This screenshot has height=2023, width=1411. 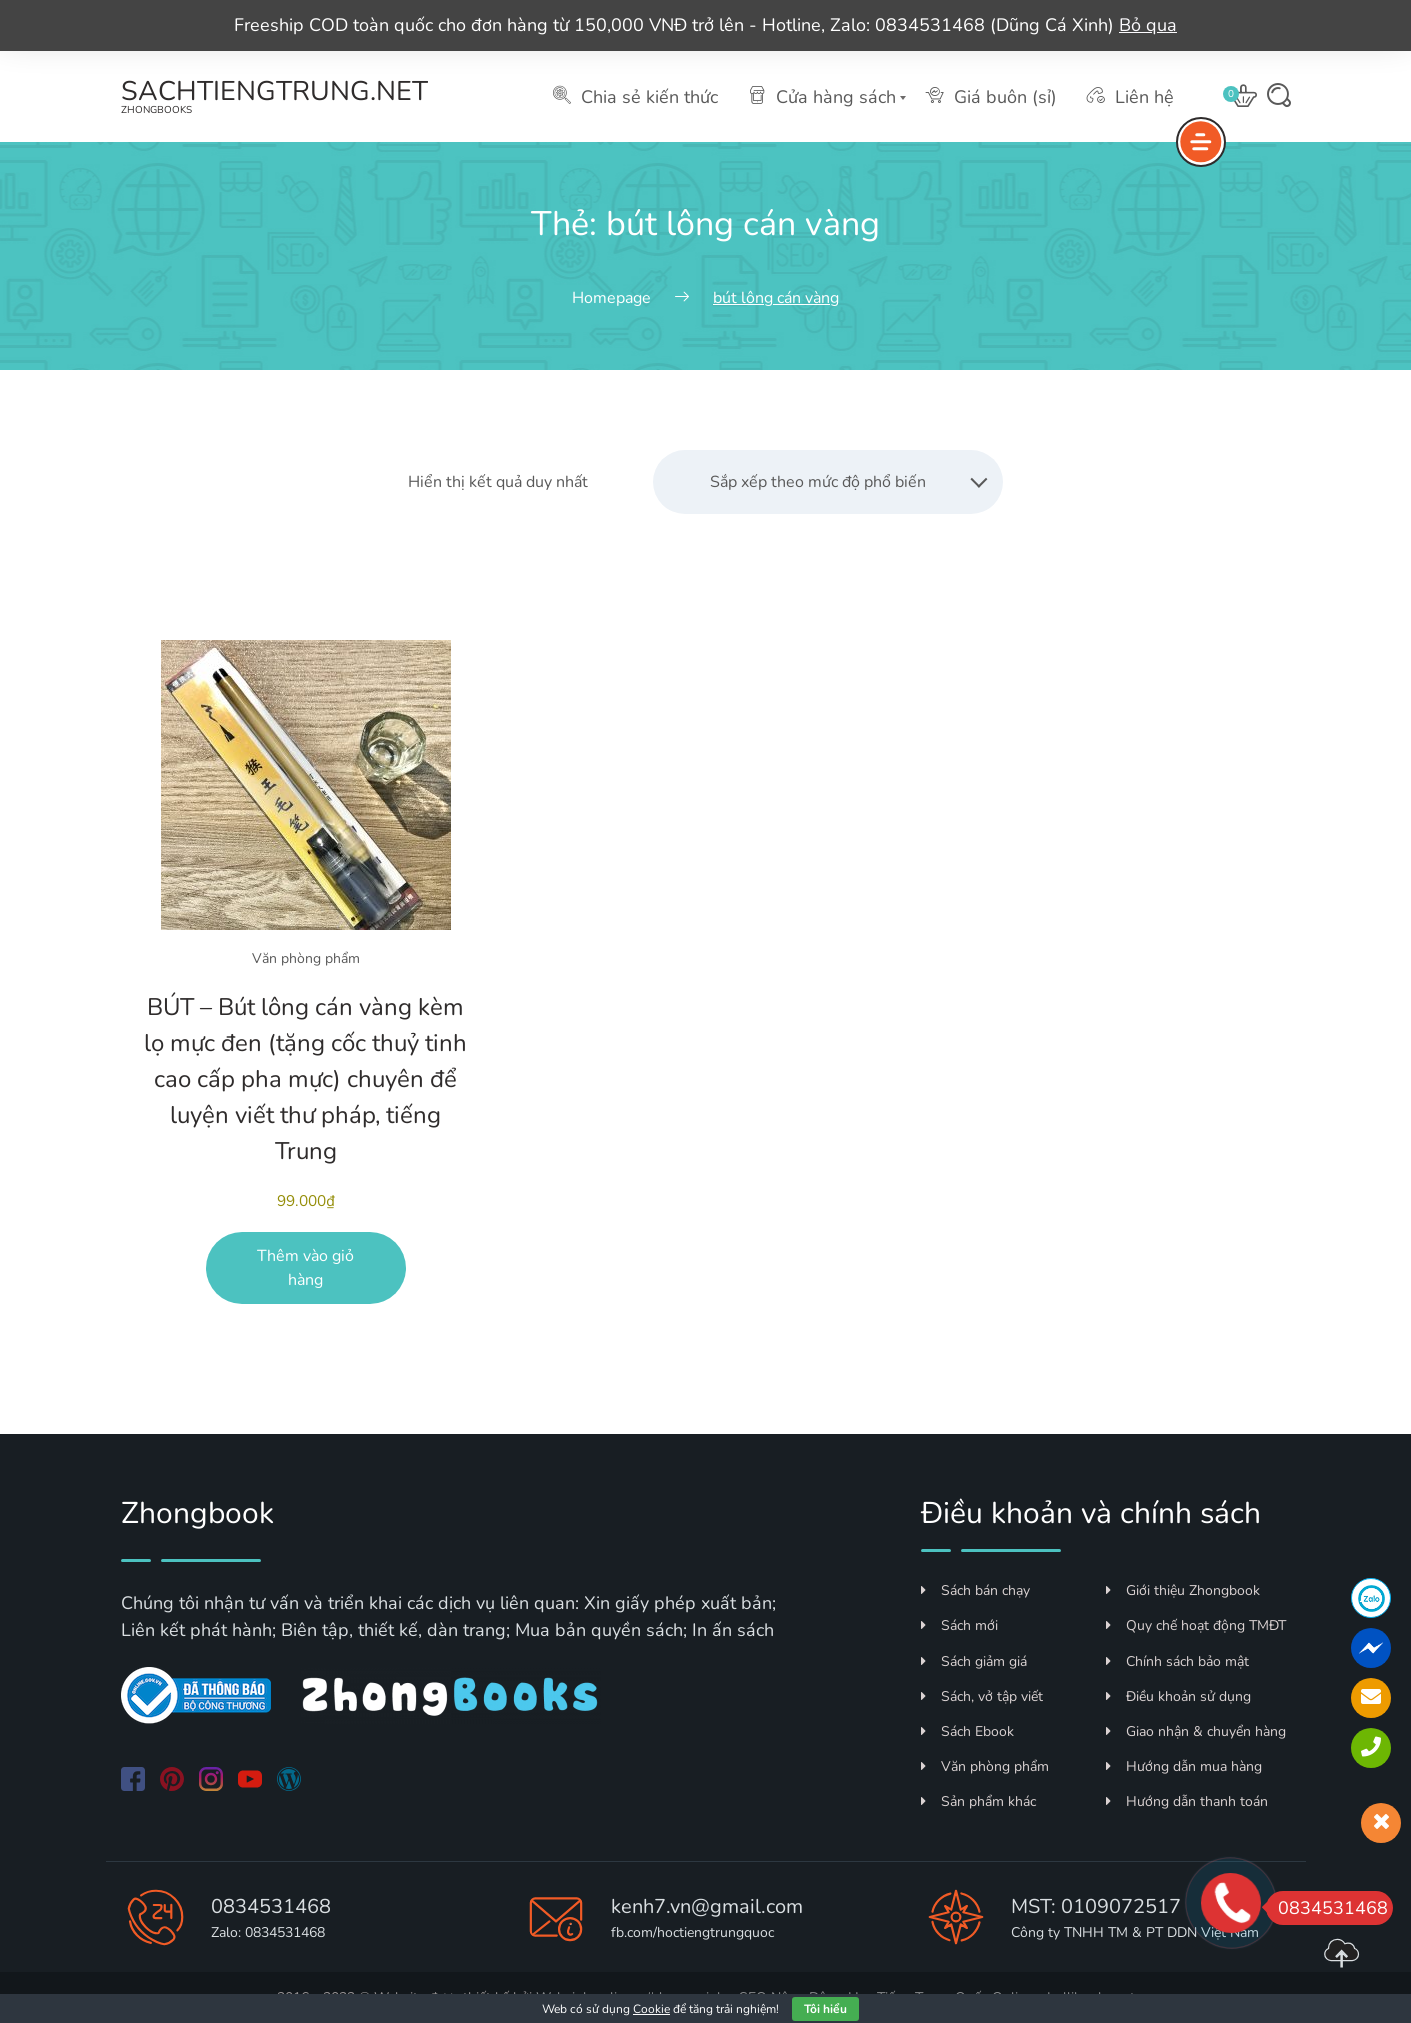 I want to click on Sách mới, so click(x=959, y=1625).